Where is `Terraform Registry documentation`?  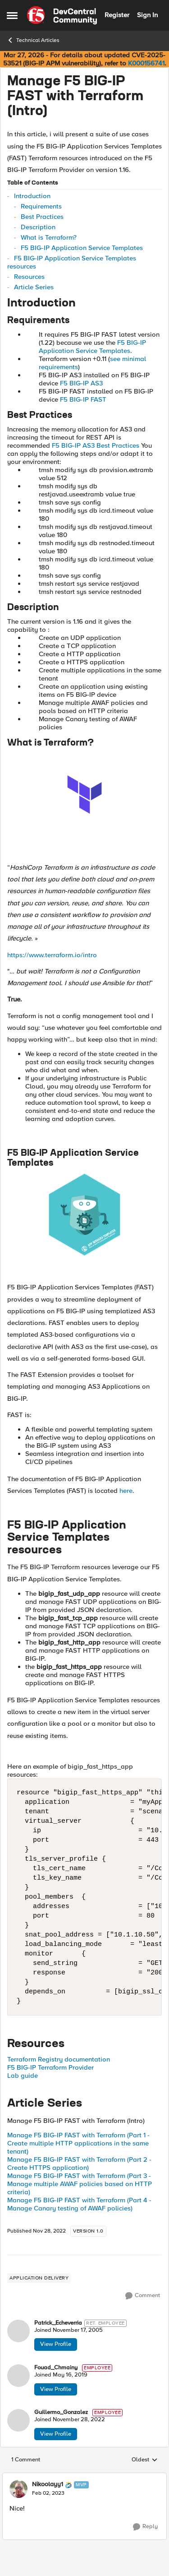
Terraform Registry documentation is located at coordinates (58, 2059).